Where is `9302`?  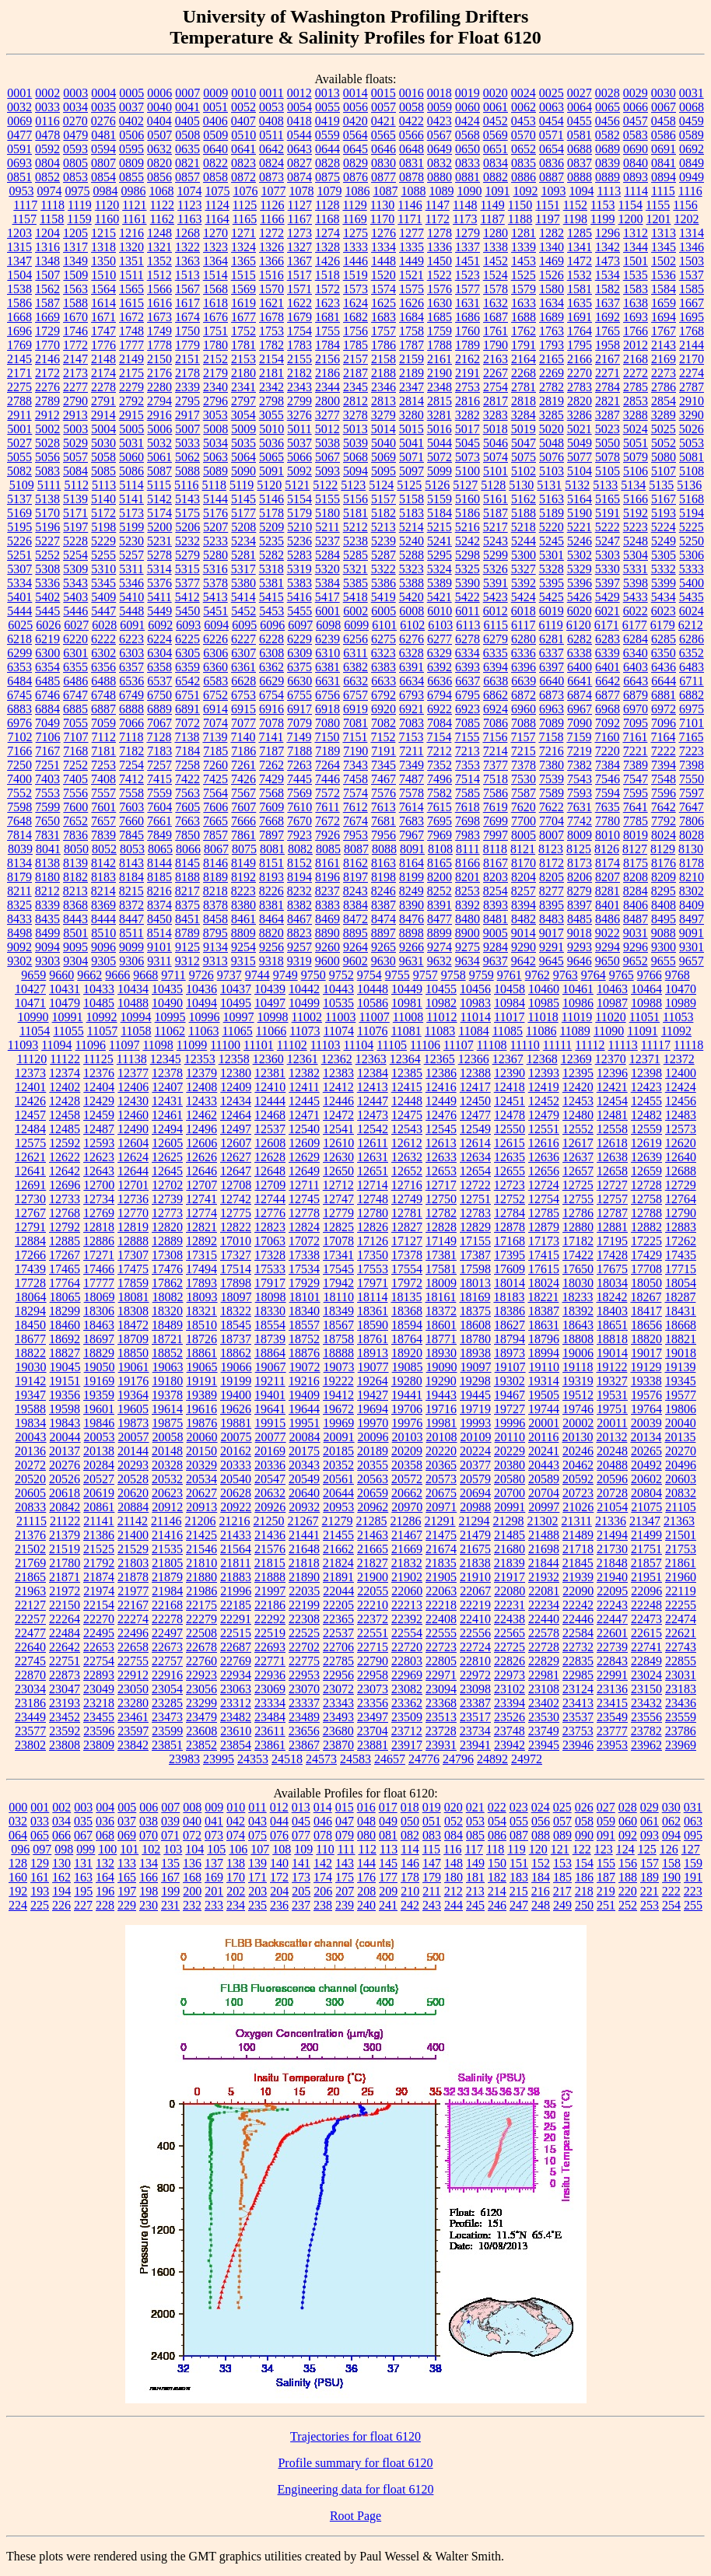 9302 is located at coordinates (19, 961).